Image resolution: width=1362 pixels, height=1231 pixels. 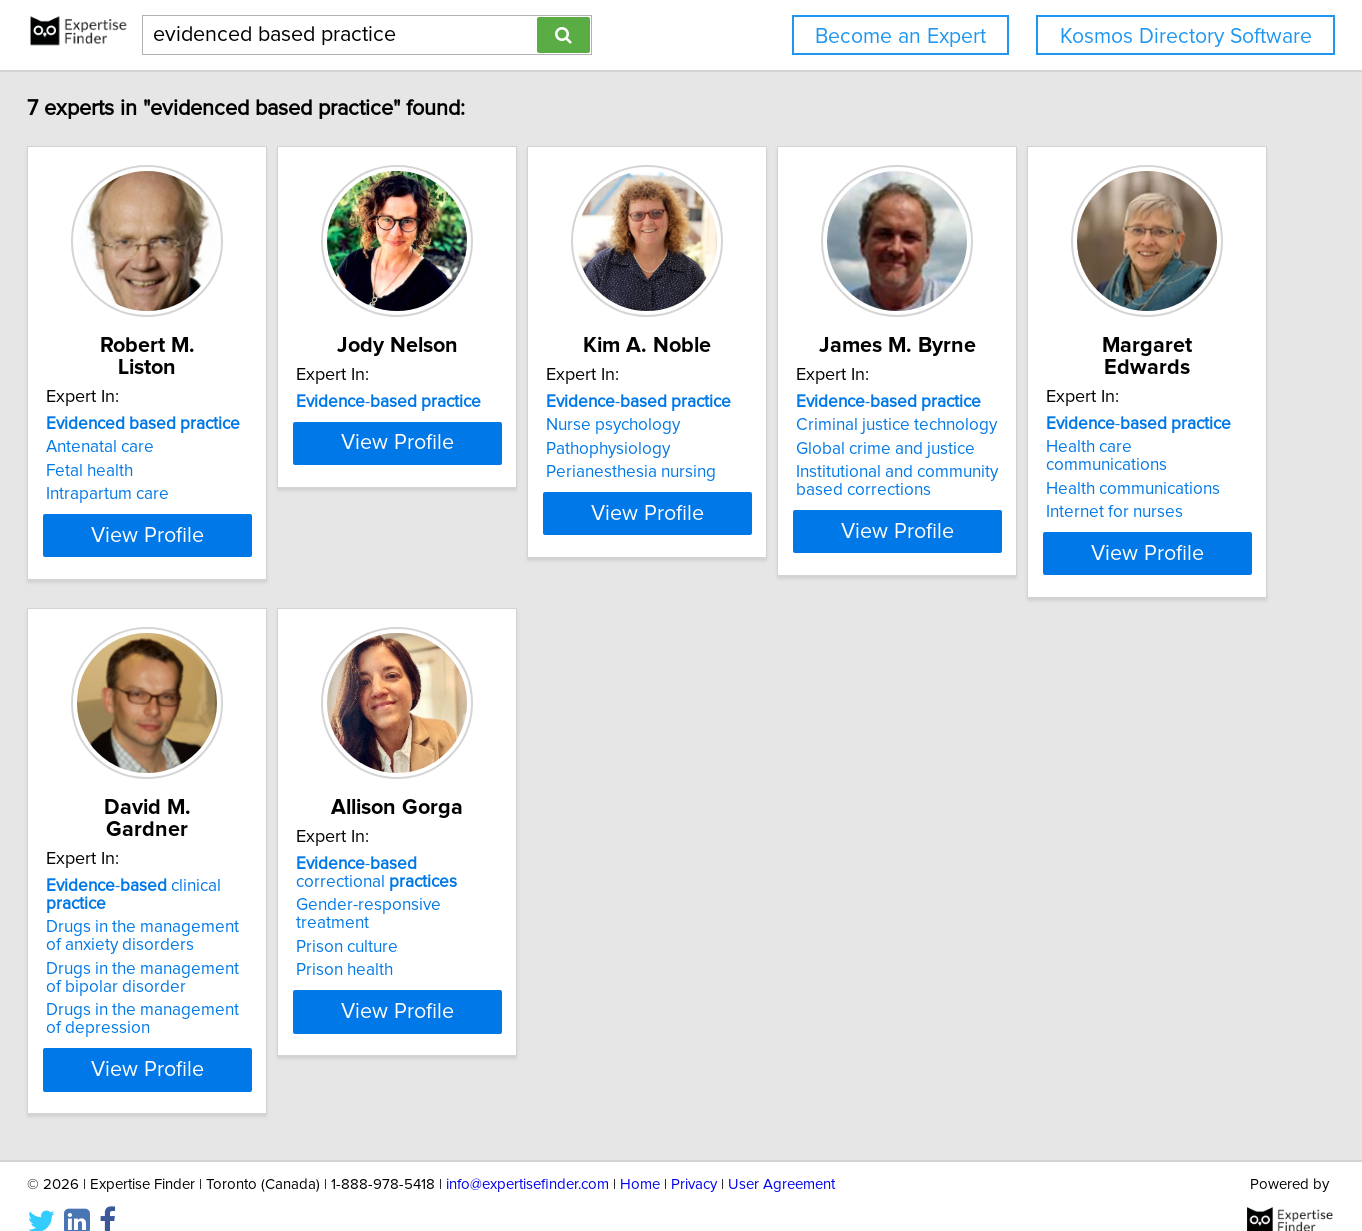 I want to click on Become an Expert, so click(x=900, y=36).